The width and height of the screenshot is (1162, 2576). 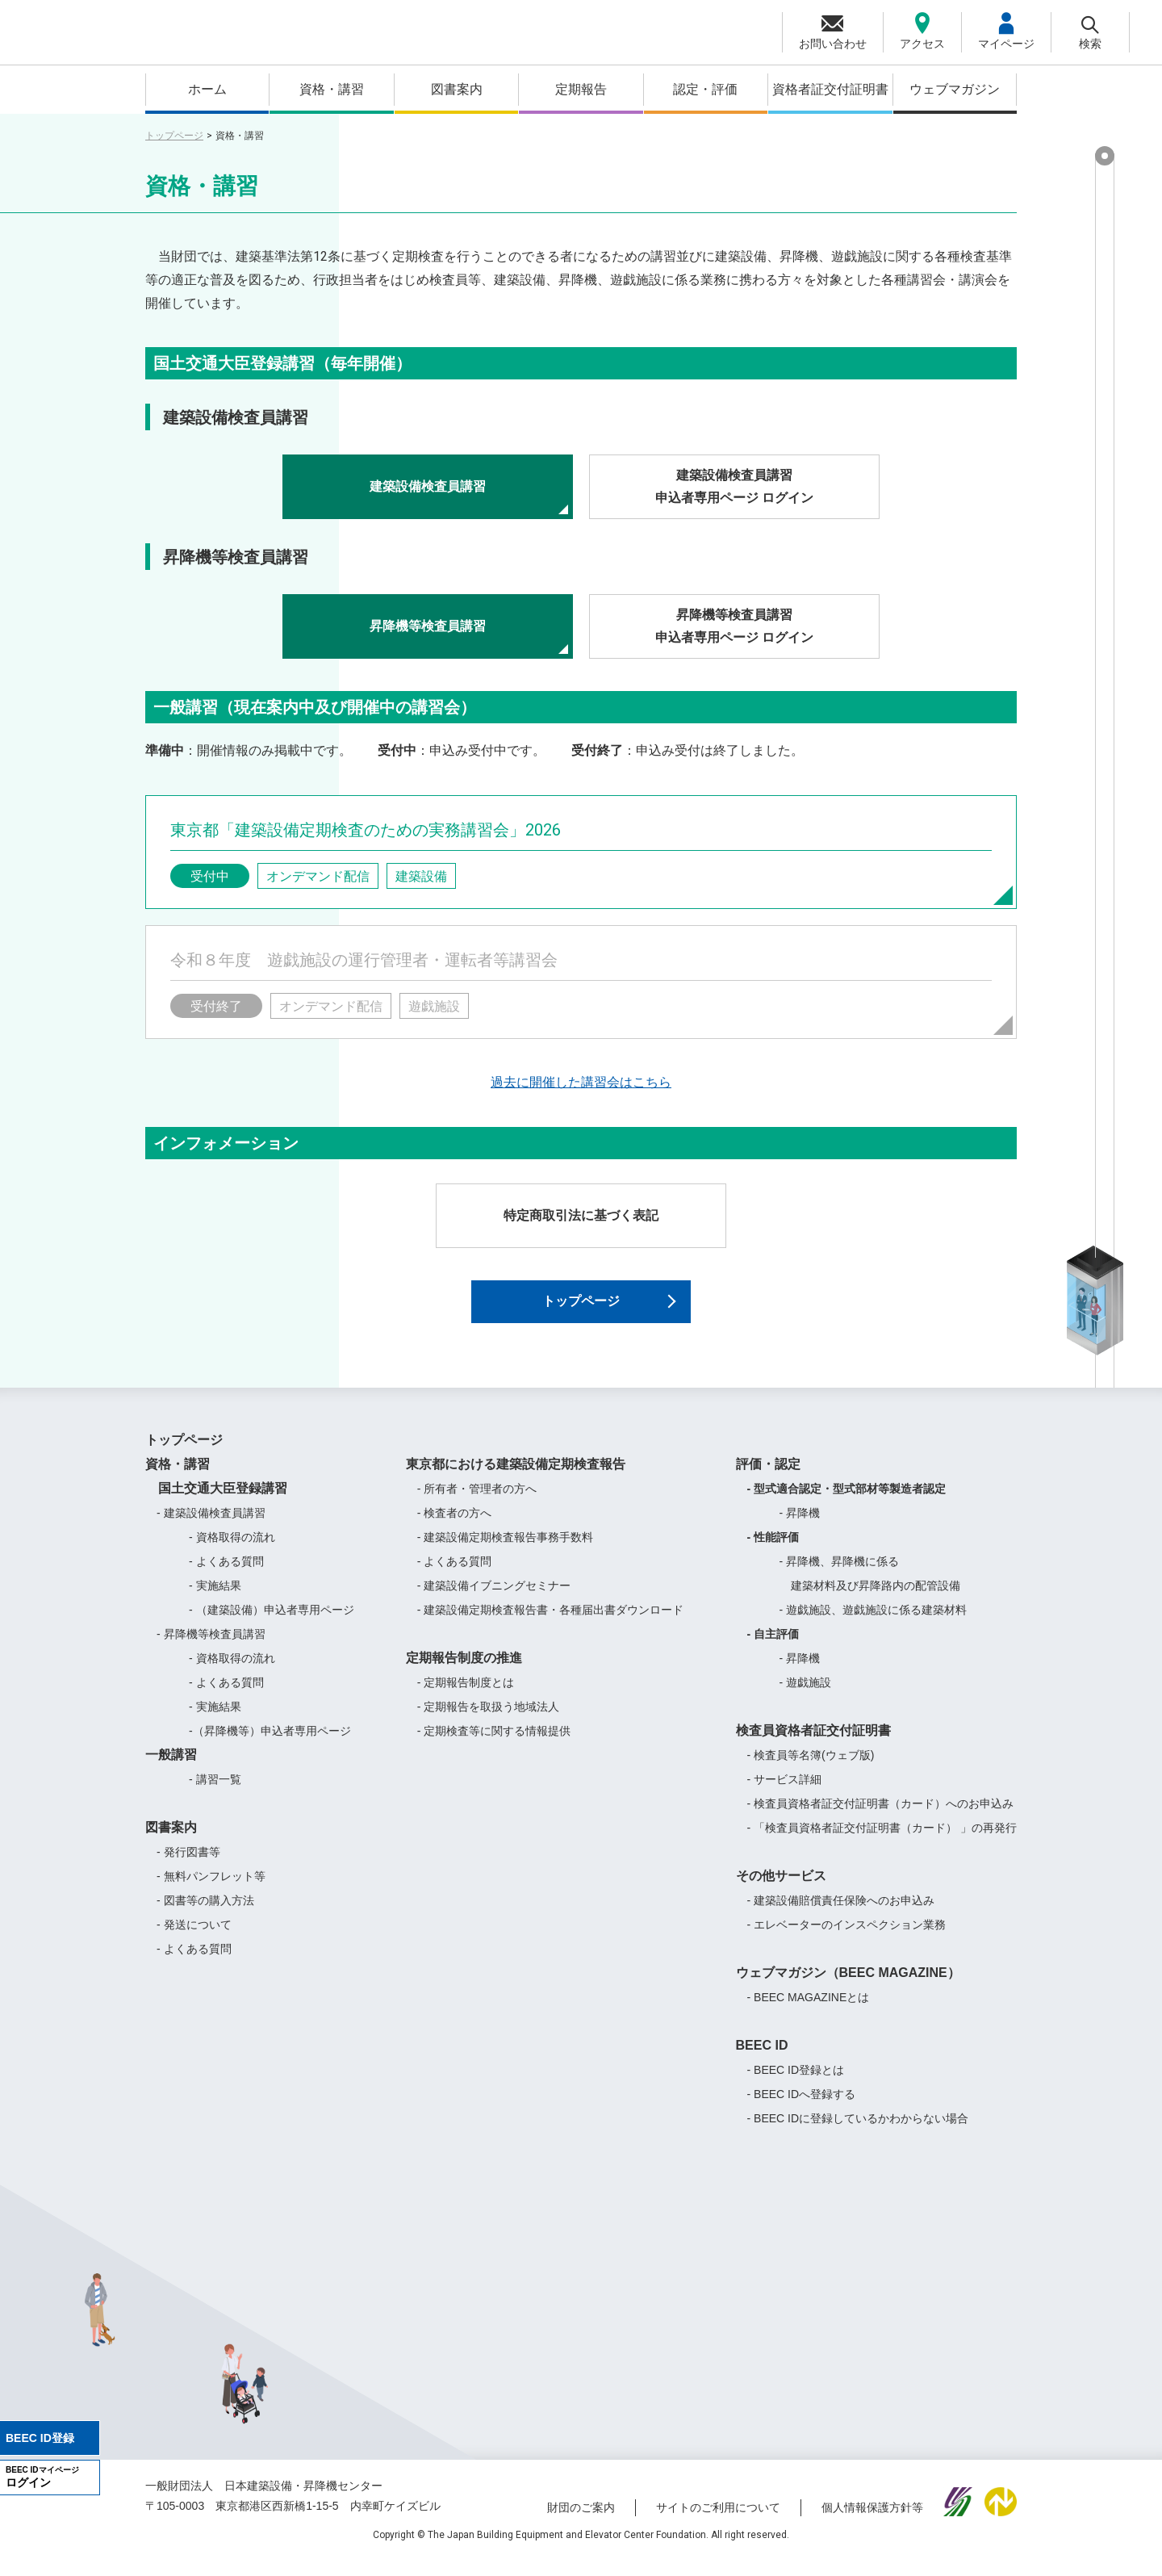 I want to click on - 講習一覧, so click(x=215, y=1793).